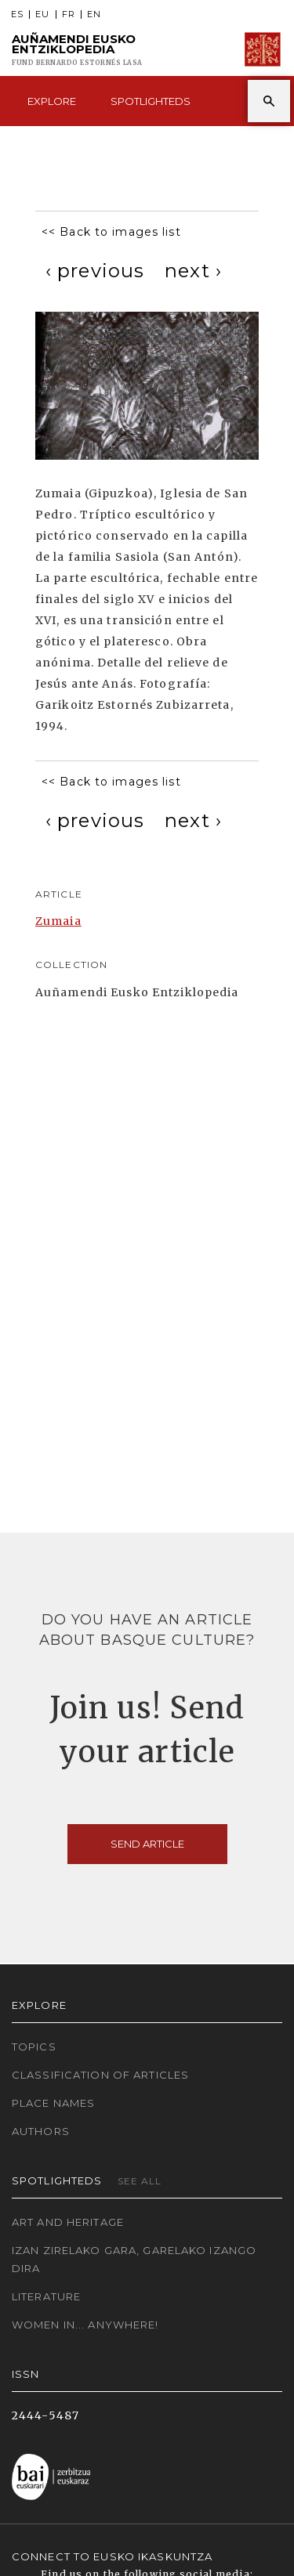 This screenshot has height=2576, width=294. Describe the element at coordinates (94, 14) in the screenshot. I see `EN` at that location.